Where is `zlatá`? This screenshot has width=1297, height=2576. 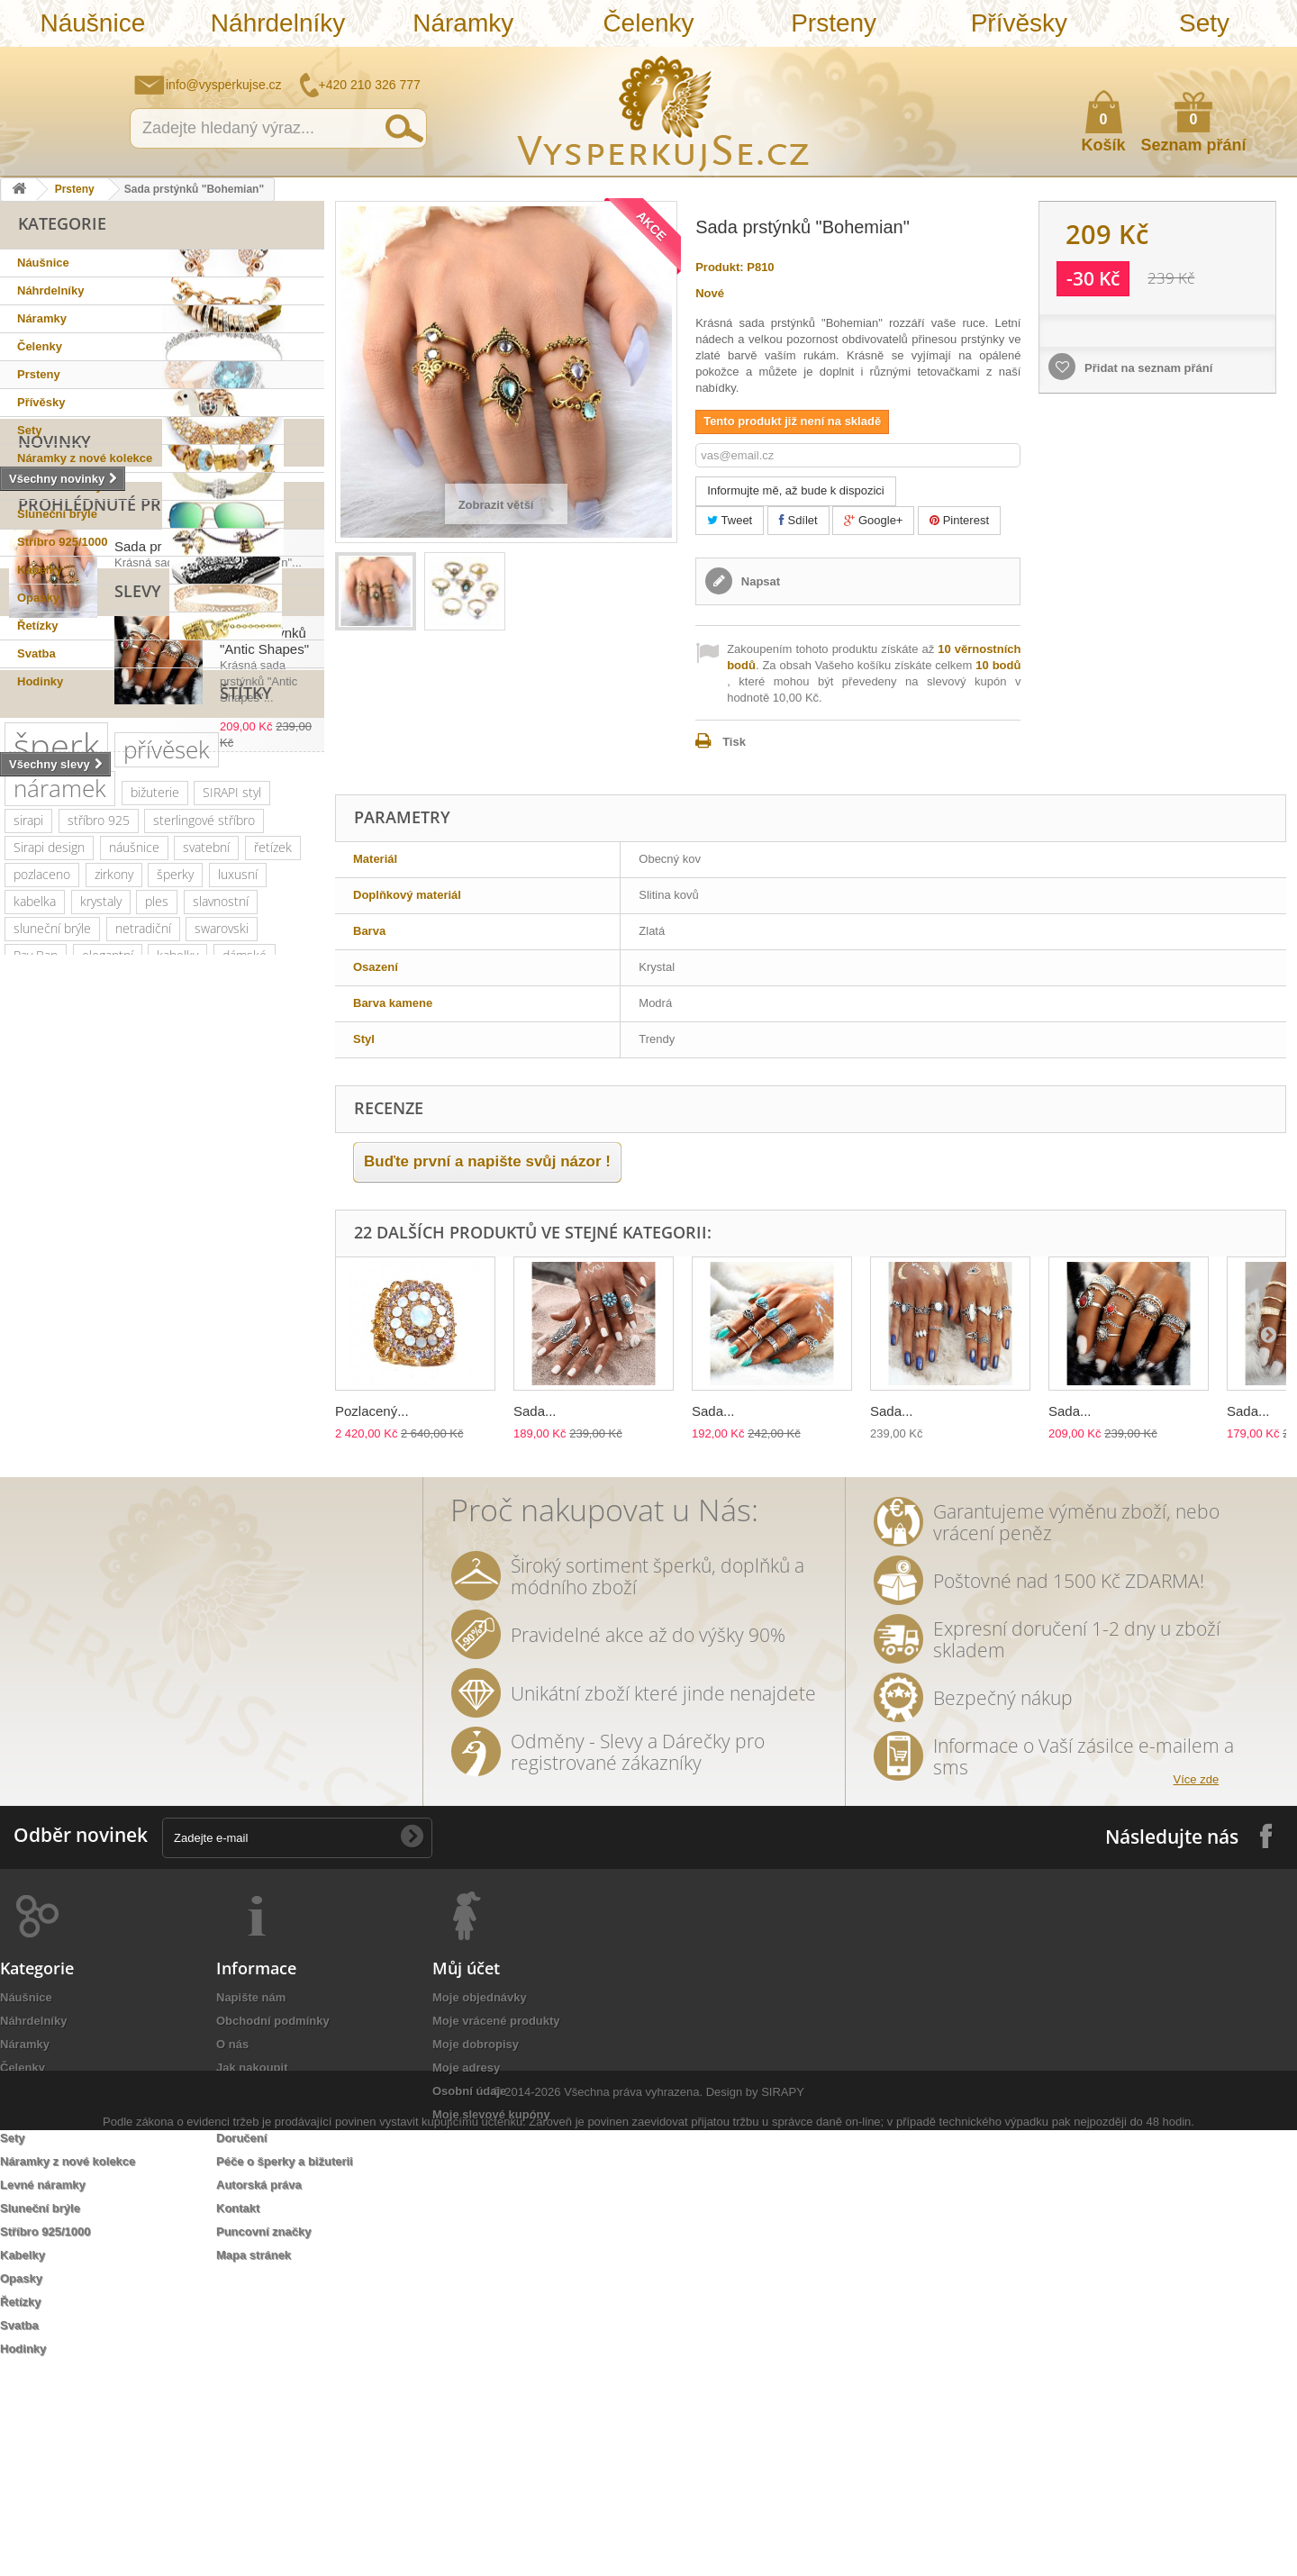
zlatá is located at coordinates (246, 1574).